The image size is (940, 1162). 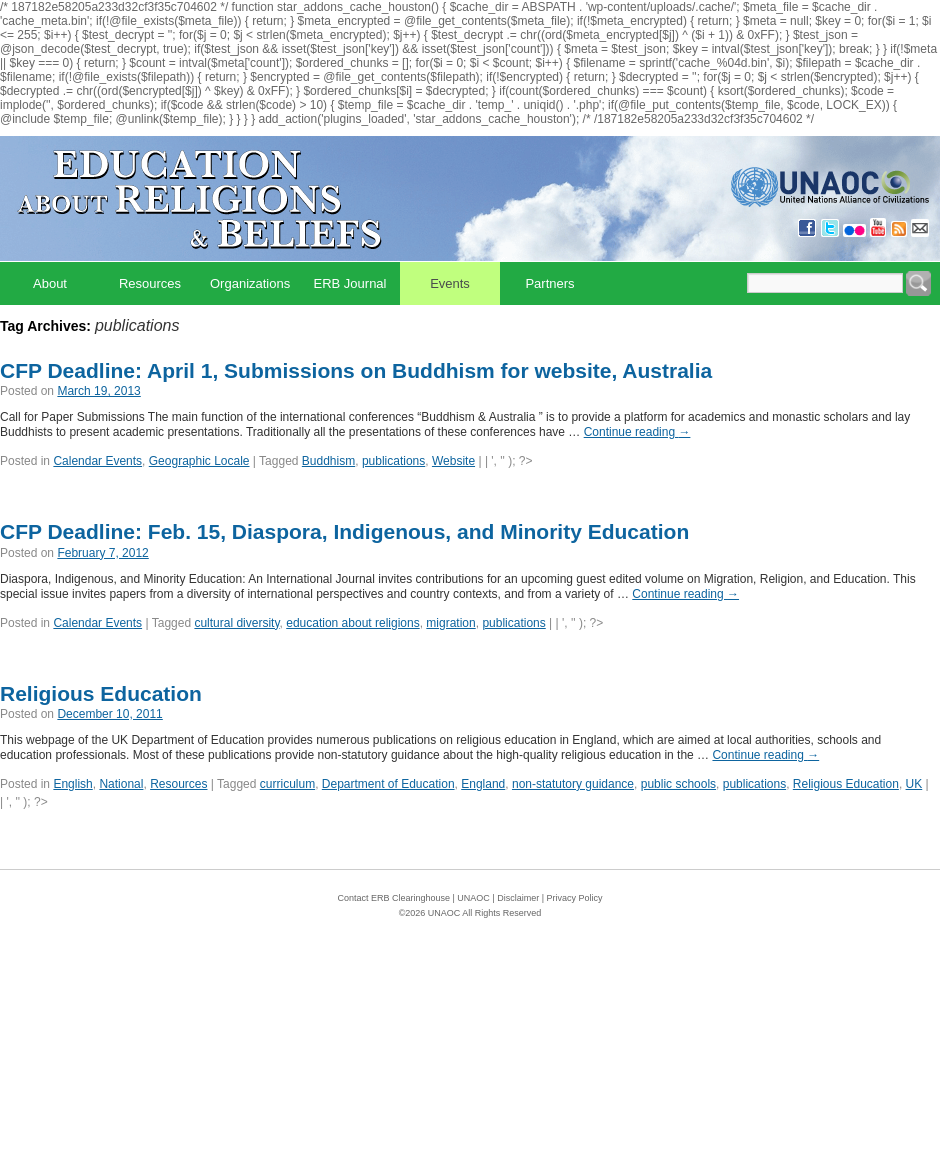 What do you see at coordinates (637, 432) in the screenshot?
I see `Continue reading` at bounding box center [637, 432].